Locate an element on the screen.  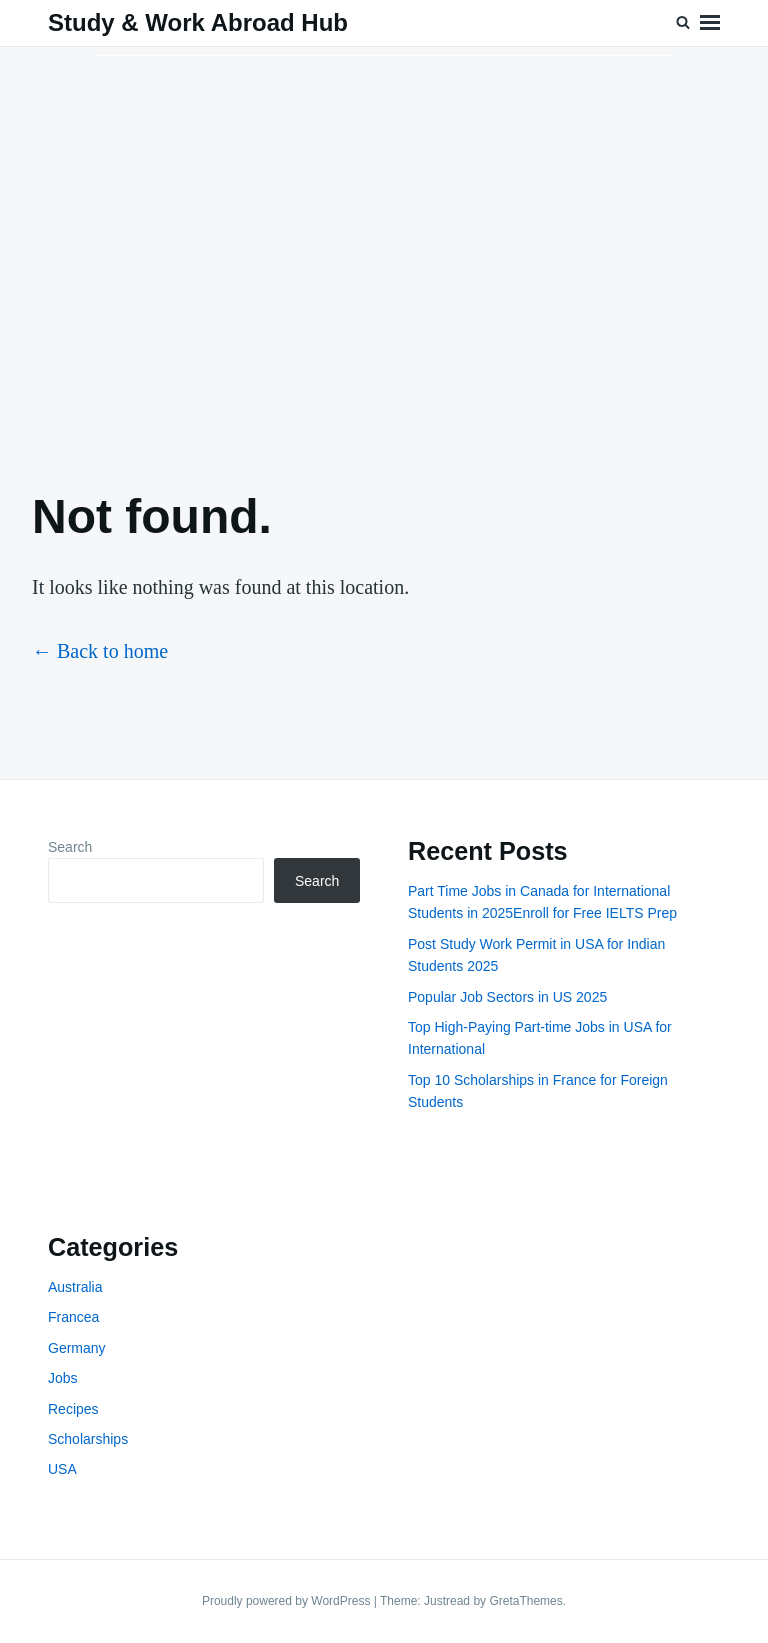
USA is located at coordinates (62, 1469).